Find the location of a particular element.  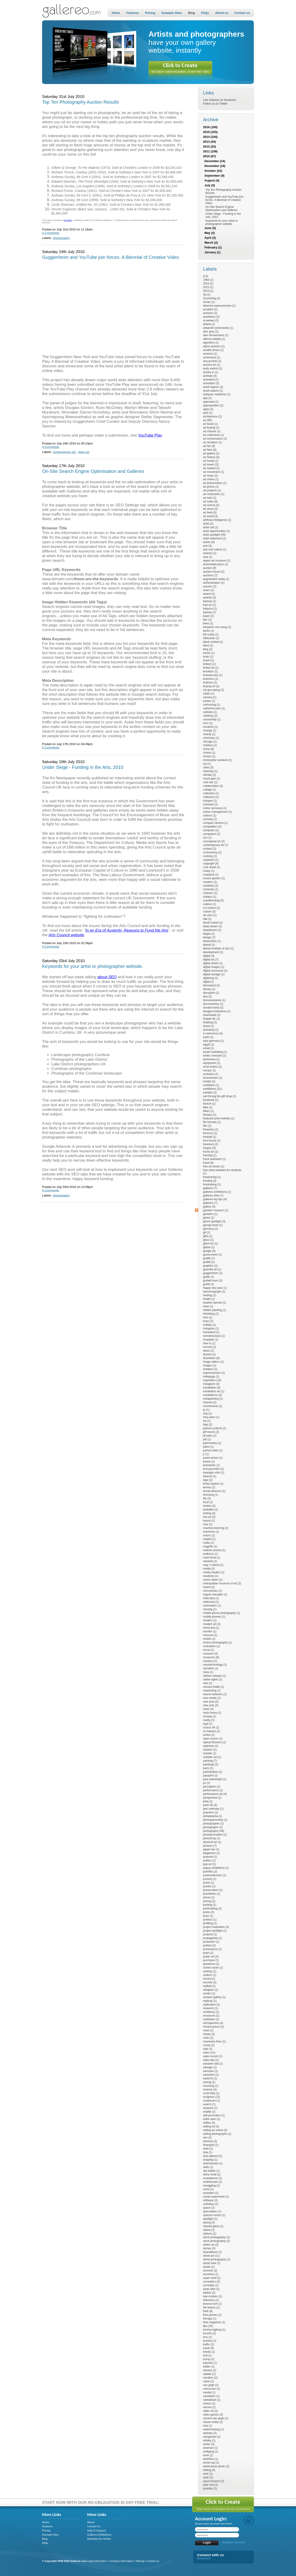

pc (1) is located at coordinates (206, 1783).